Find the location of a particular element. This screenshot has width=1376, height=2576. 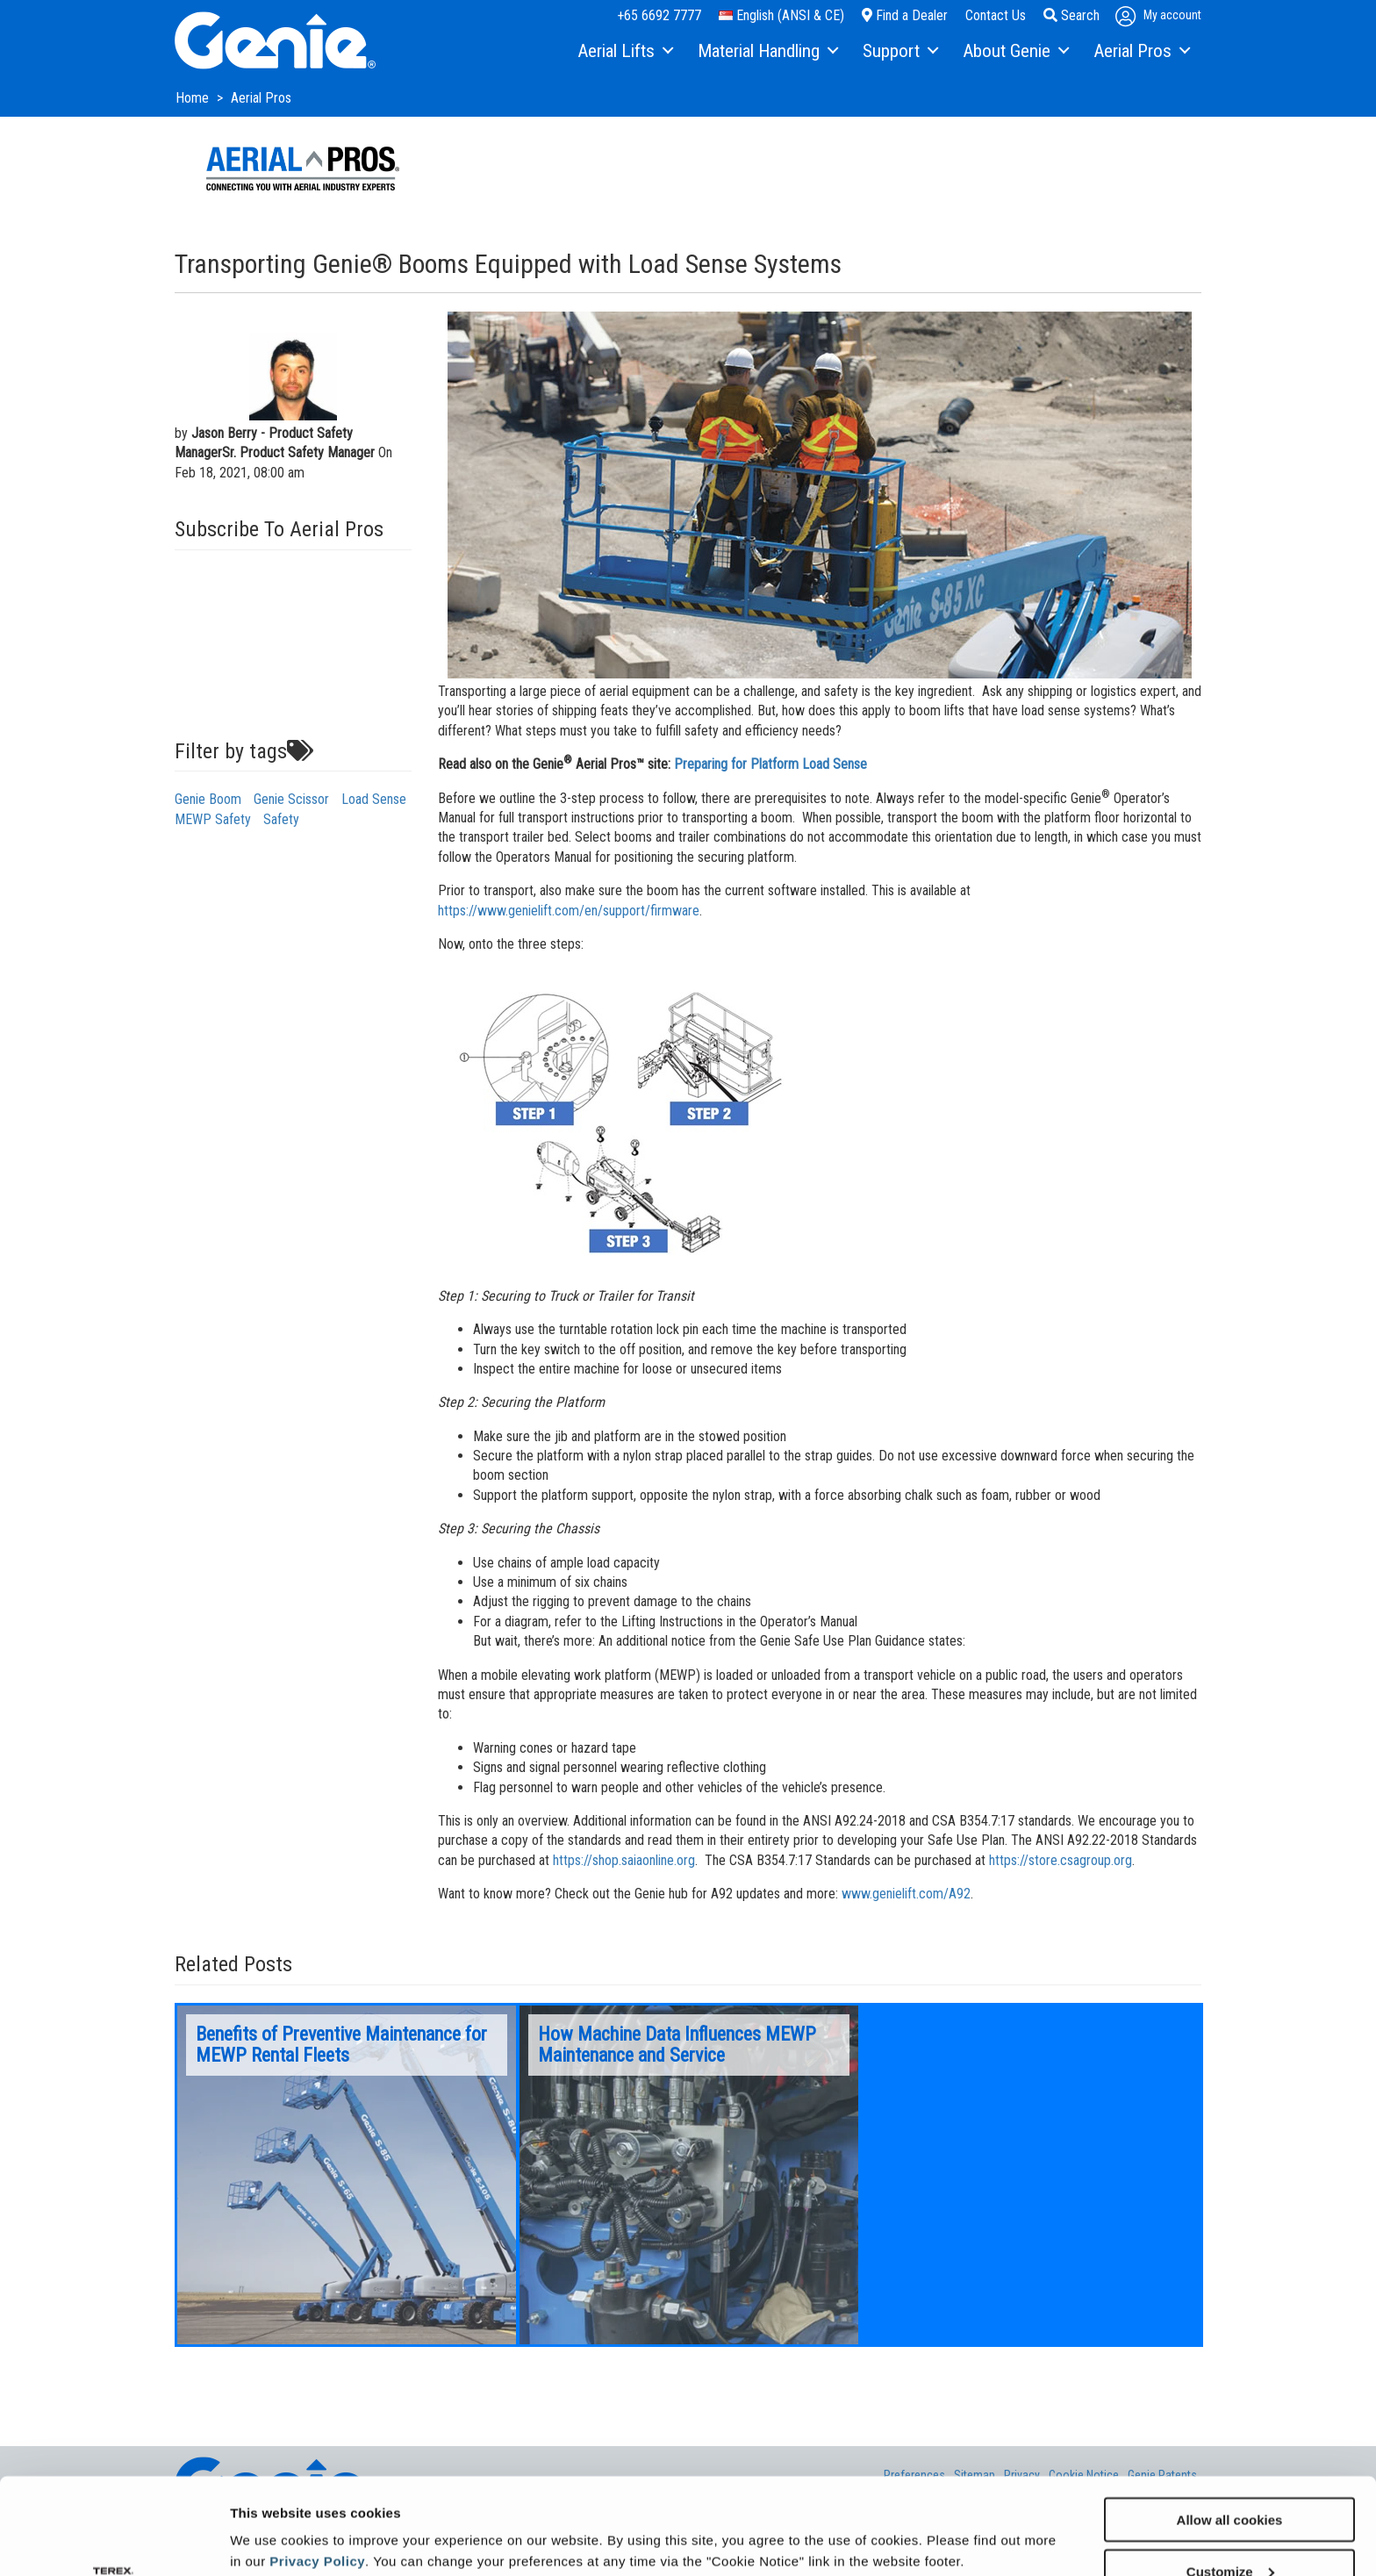

https://store.csagroup.org is located at coordinates (1060, 1860).